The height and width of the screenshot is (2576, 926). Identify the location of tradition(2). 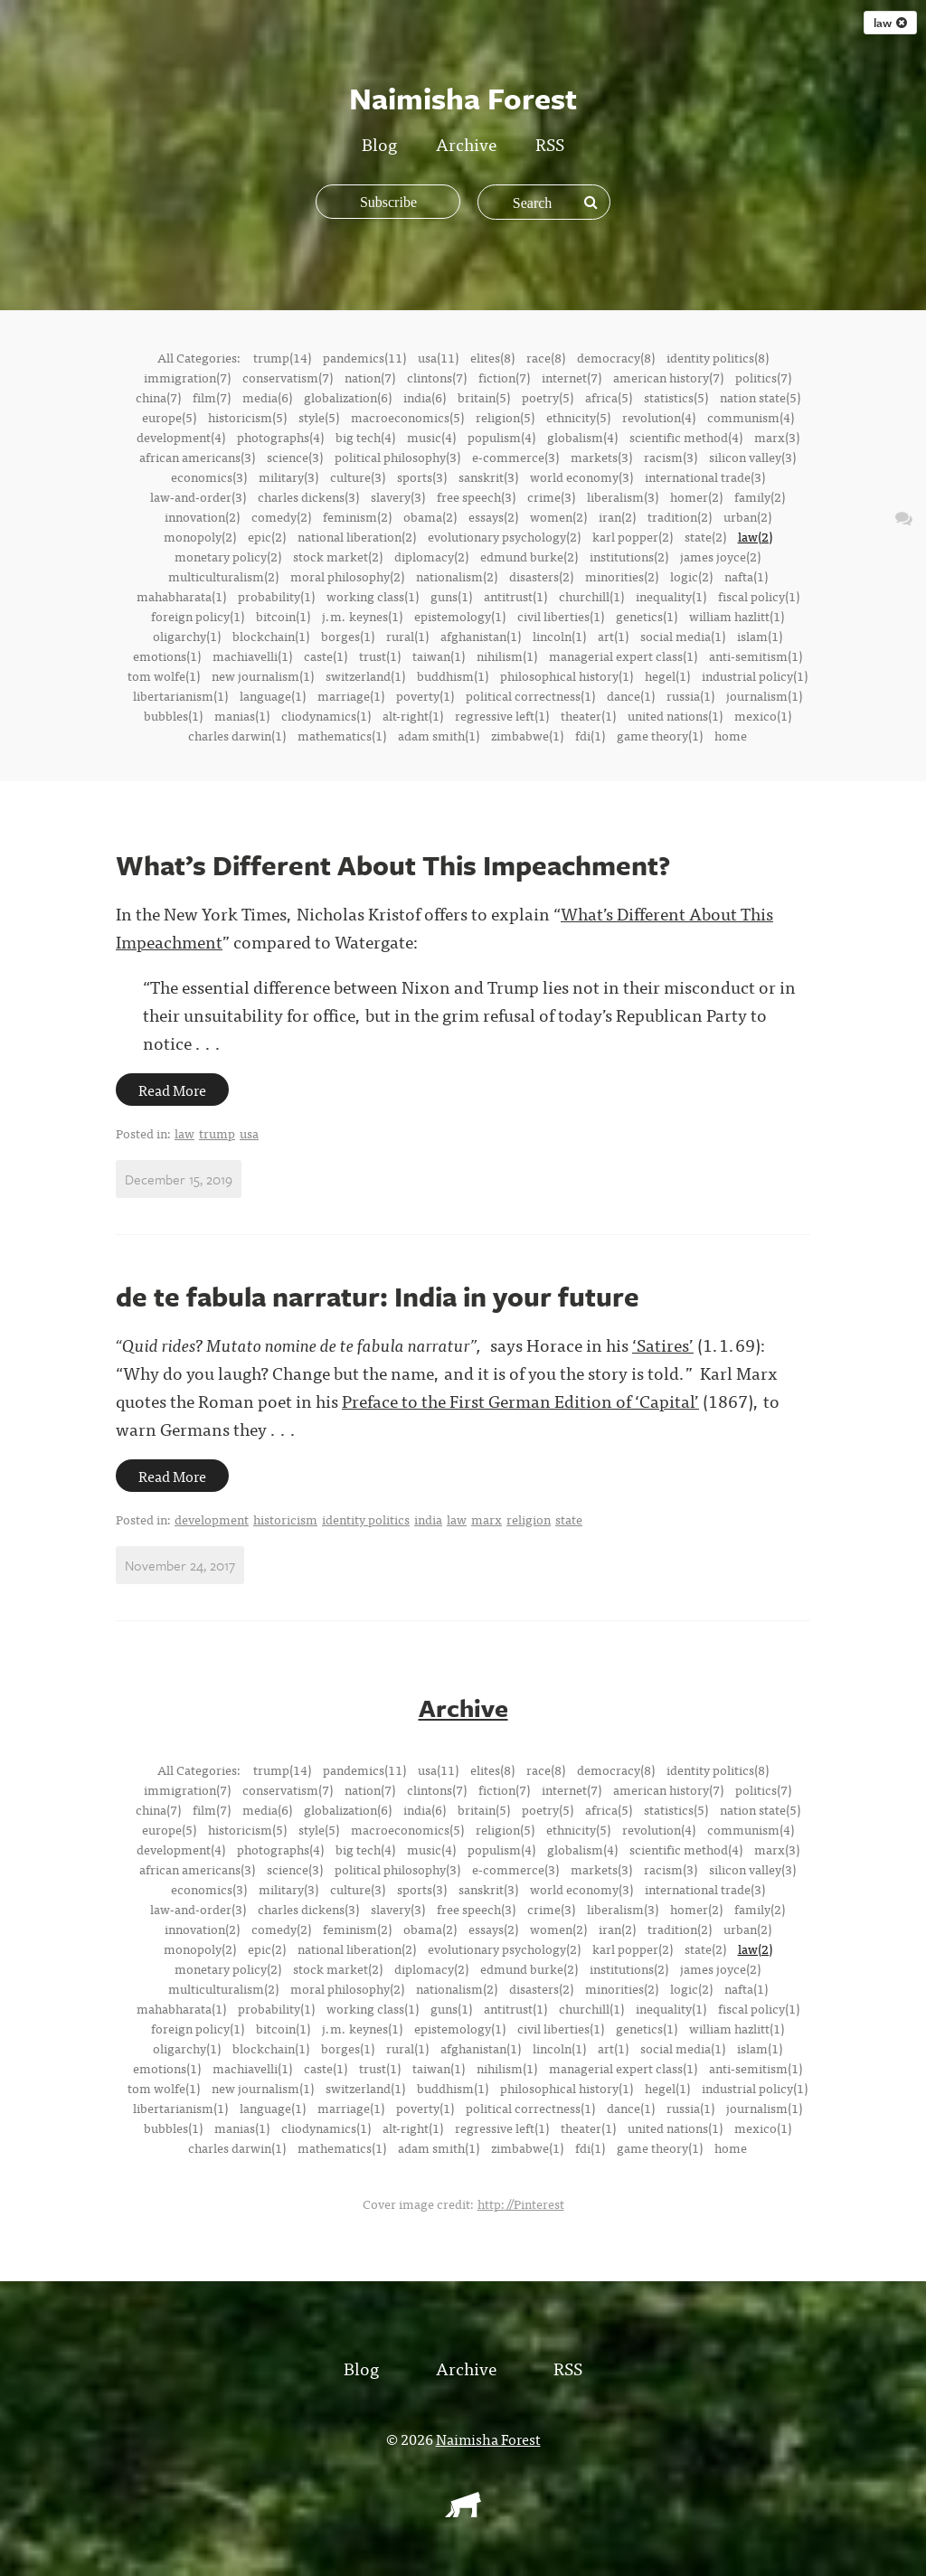
(679, 516).